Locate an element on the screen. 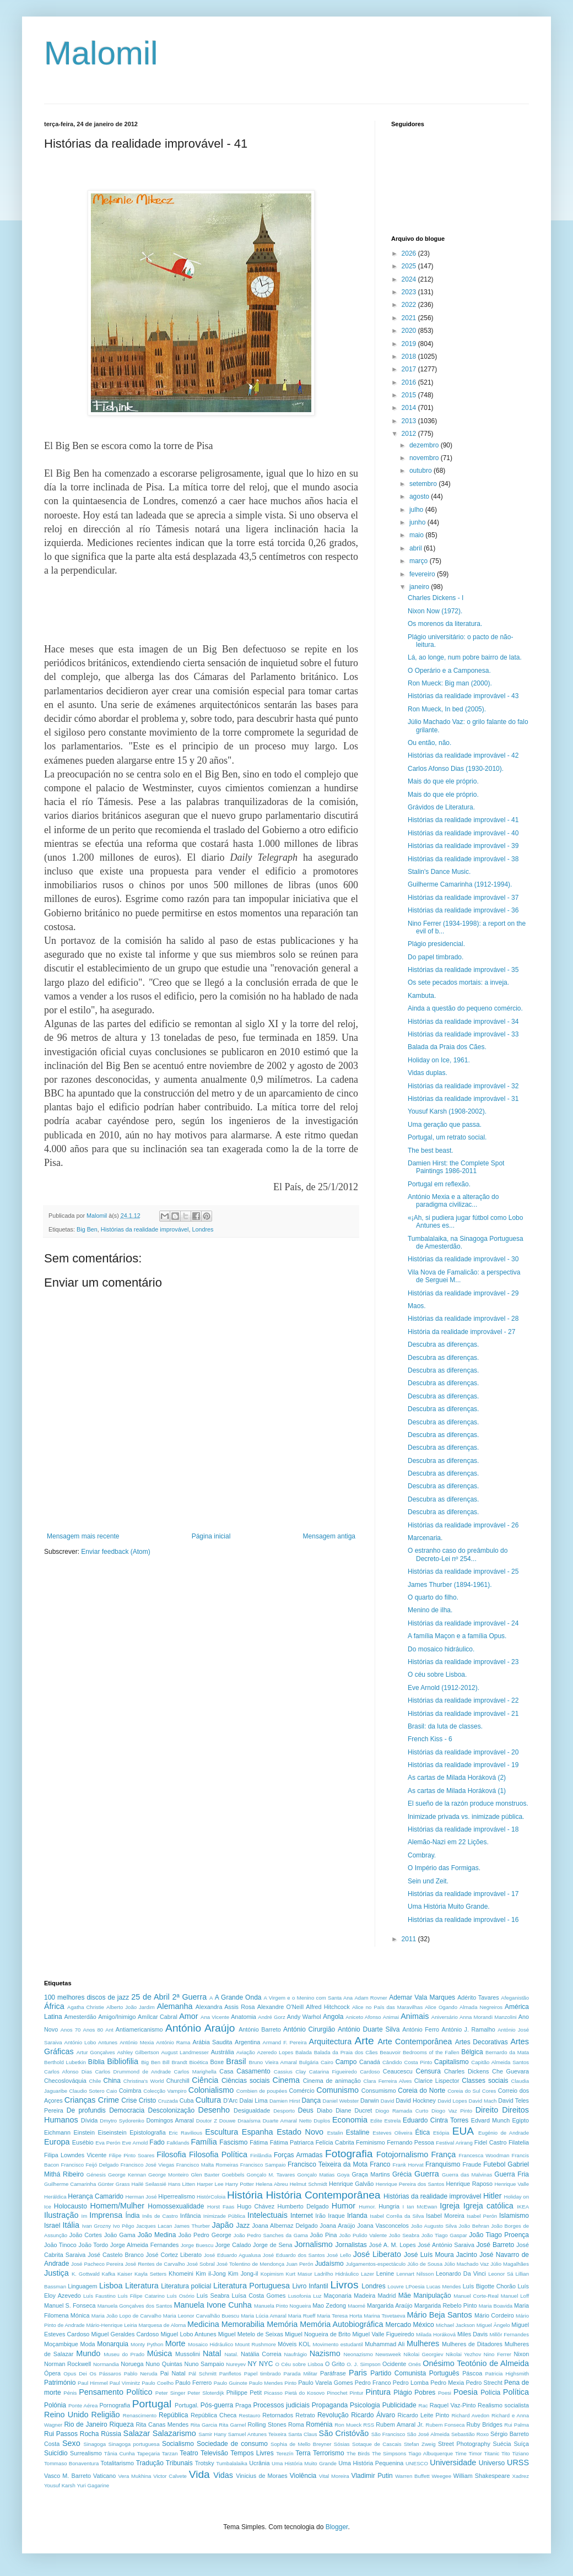 Image resolution: width=573 pixels, height=2576 pixels. Dmytro Sydorenko is located at coordinates (122, 2121).